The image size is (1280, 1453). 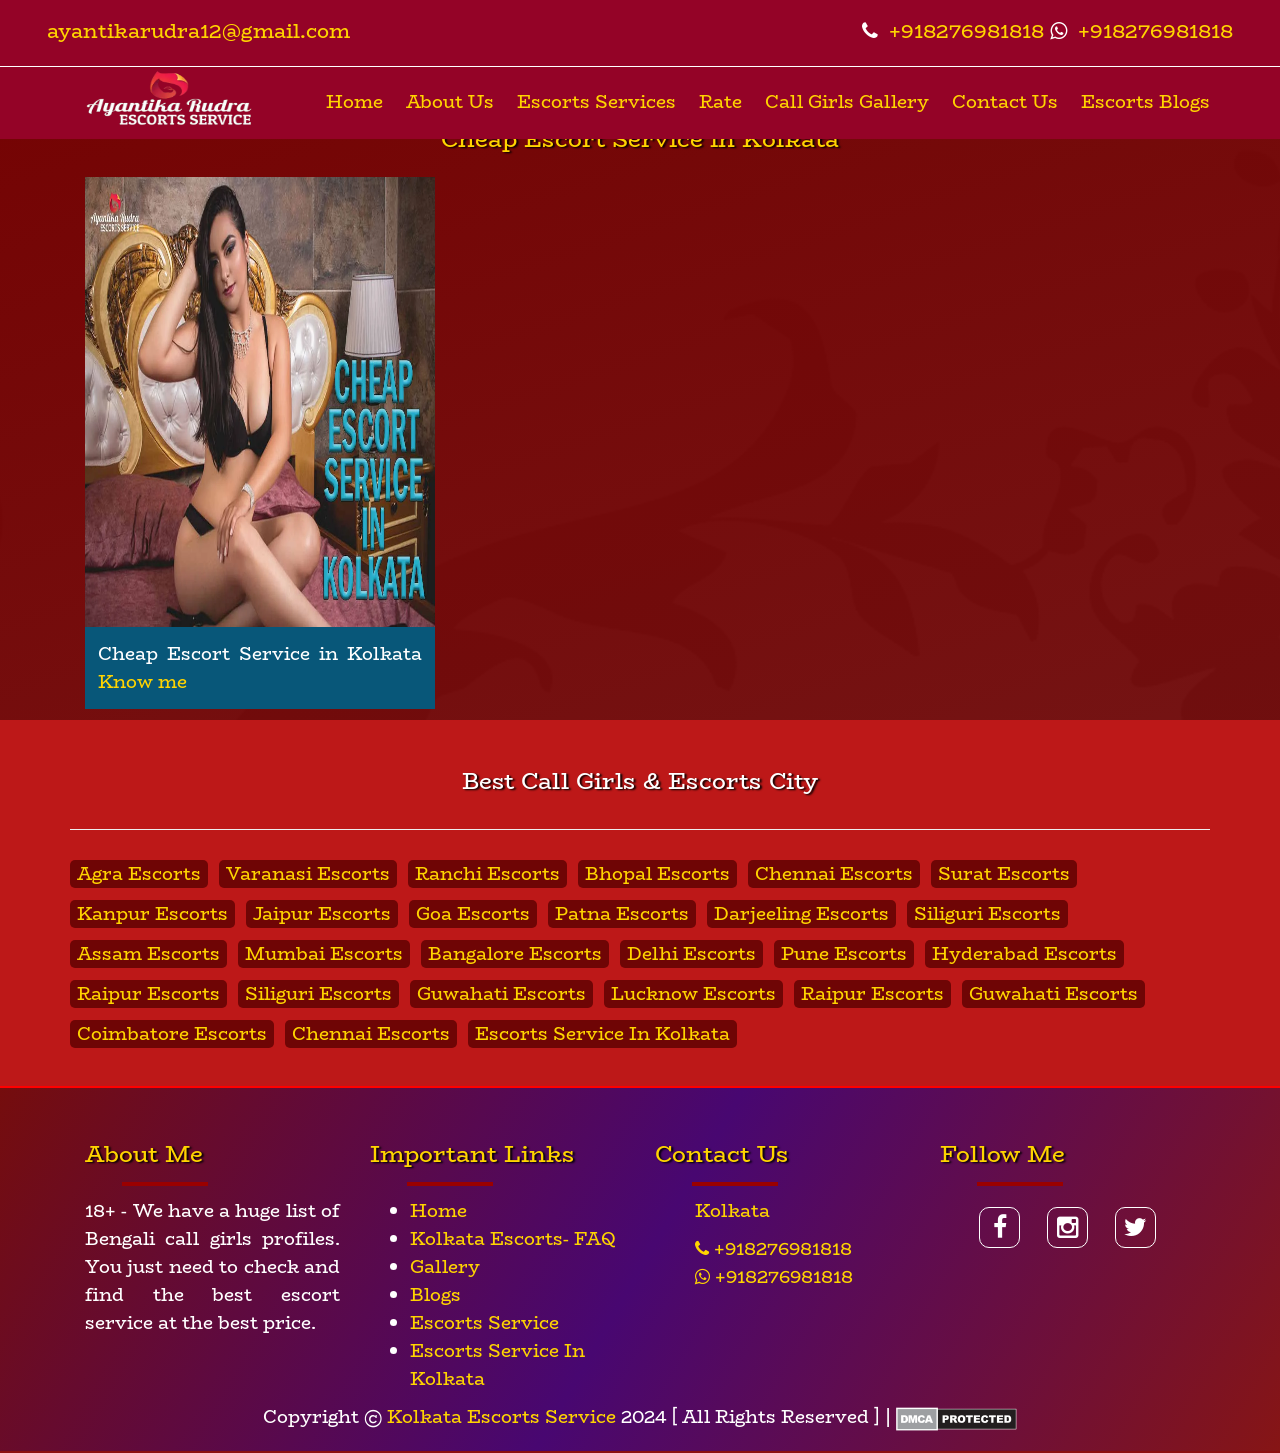 What do you see at coordinates (473, 914) in the screenshot?
I see `Goa Escorts` at bounding box center [473, 914].